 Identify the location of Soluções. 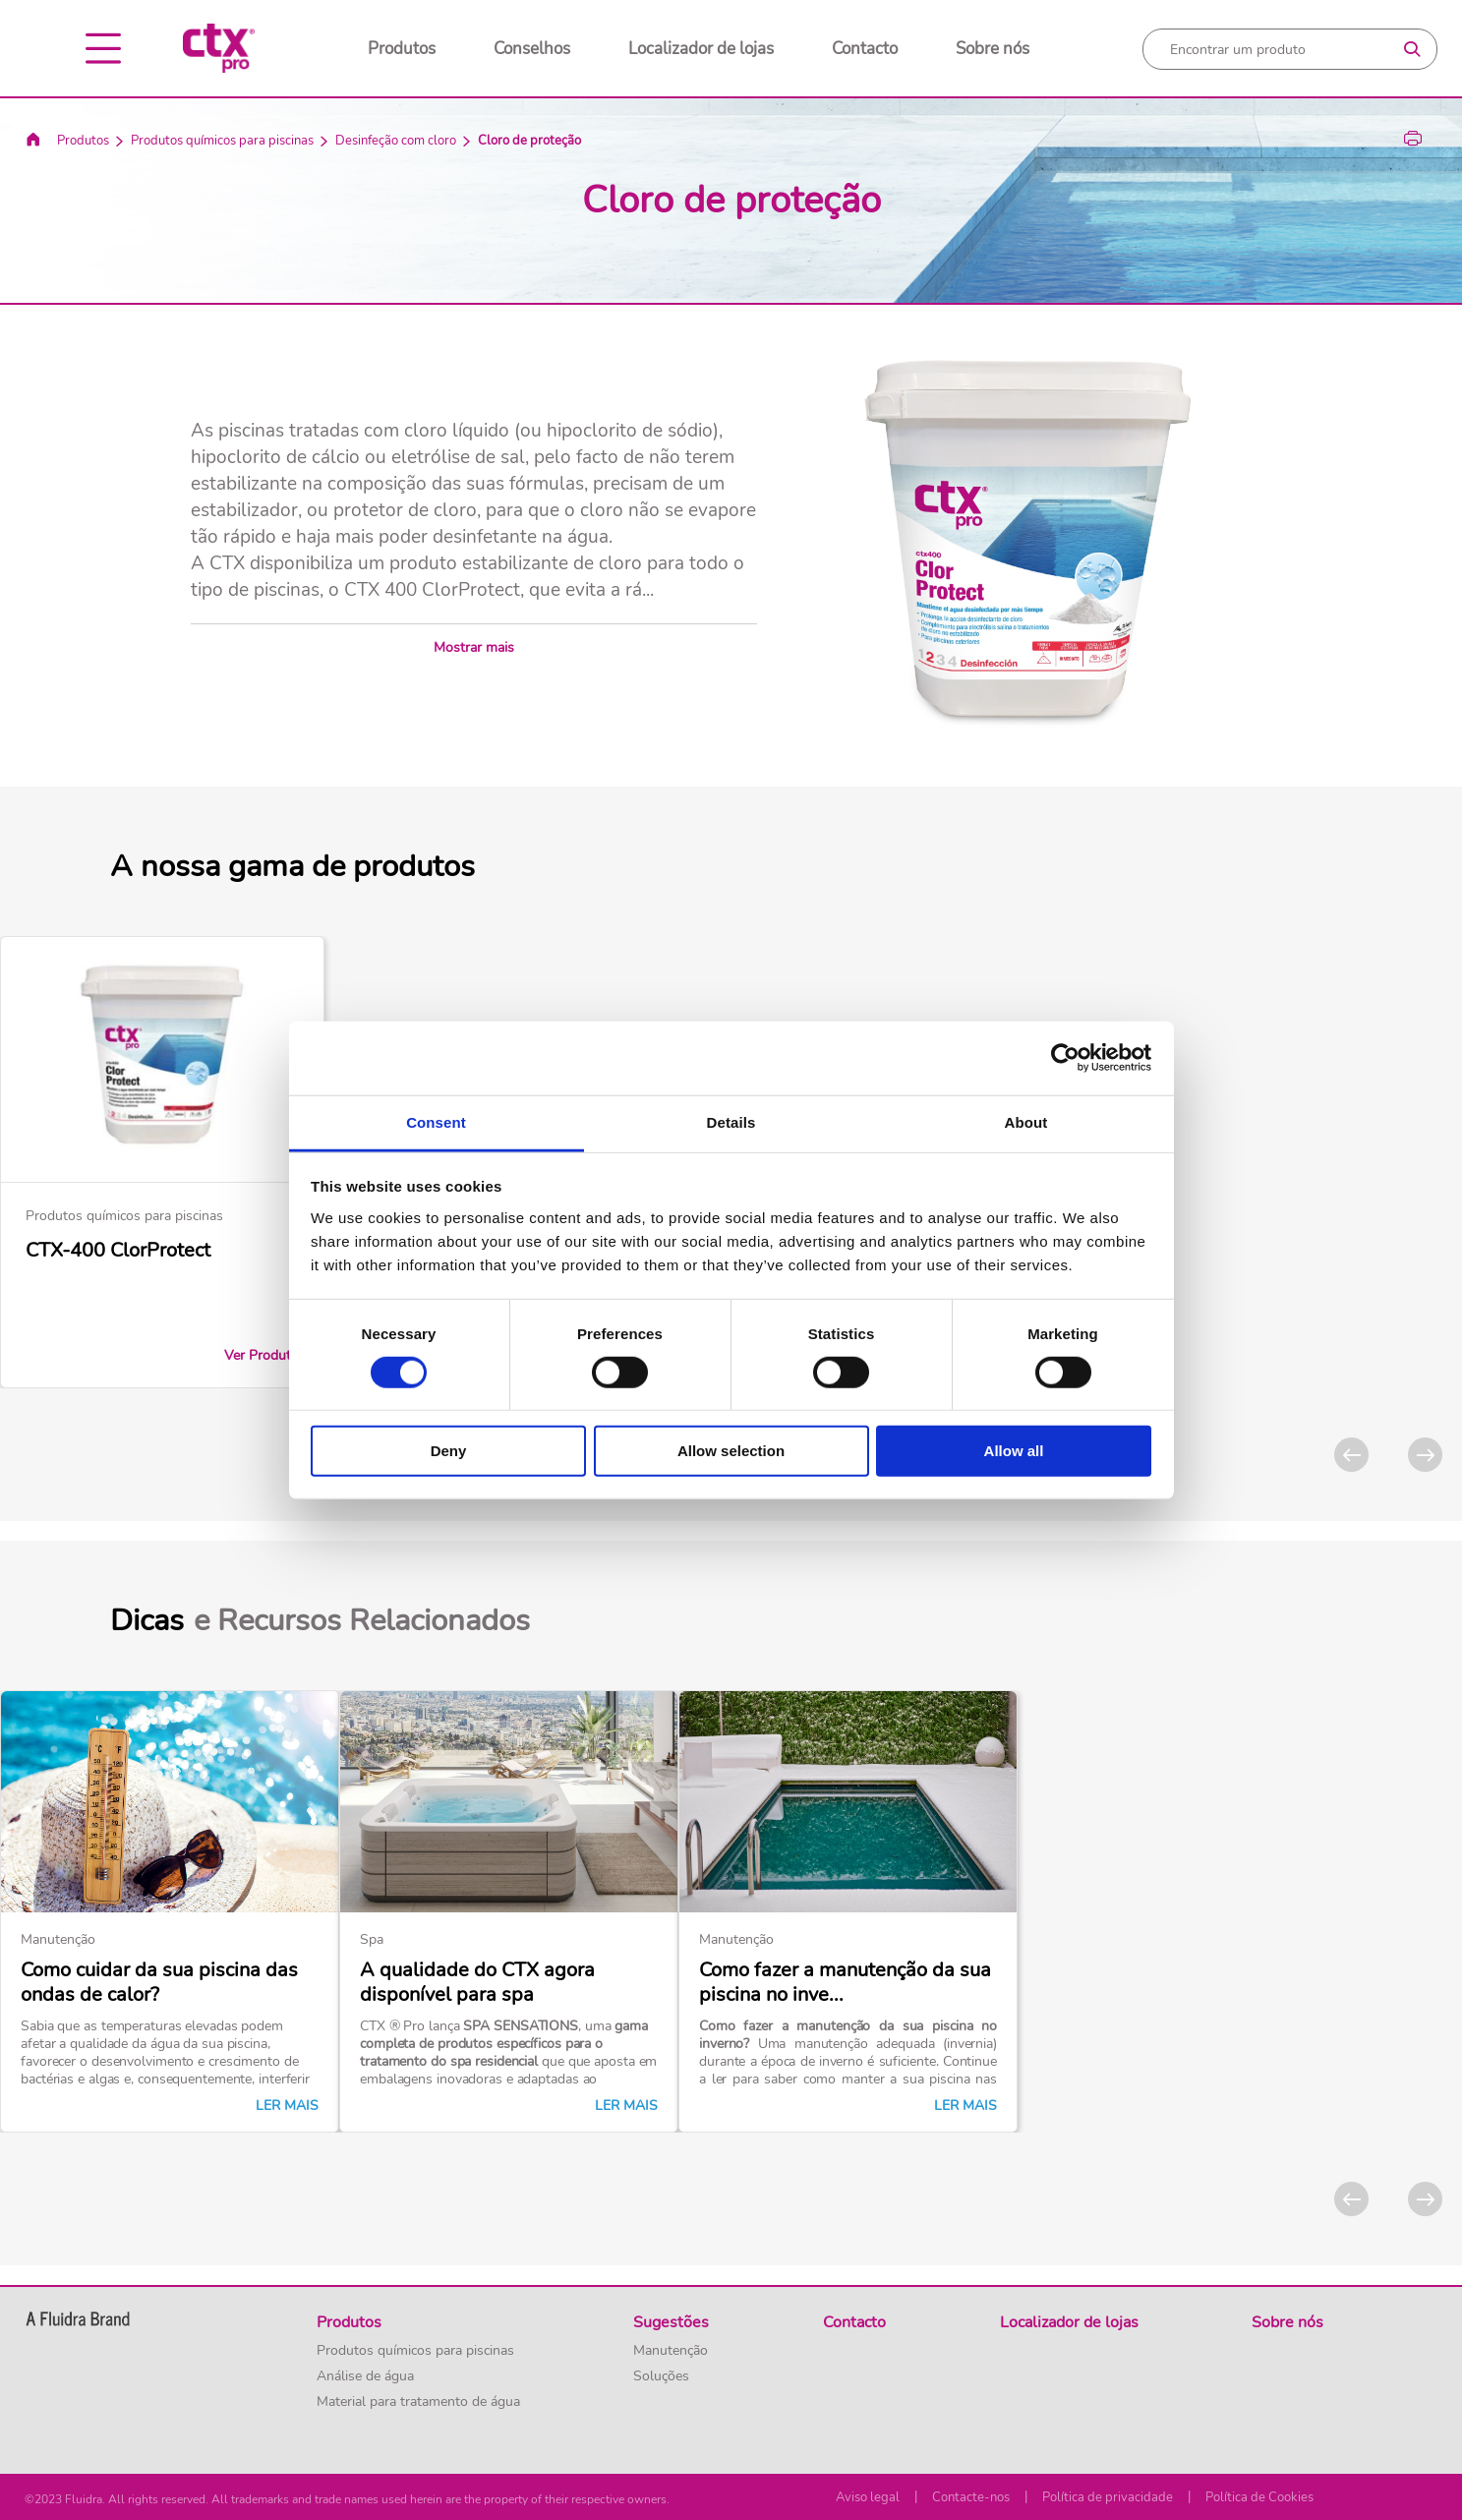
(661, 2376).